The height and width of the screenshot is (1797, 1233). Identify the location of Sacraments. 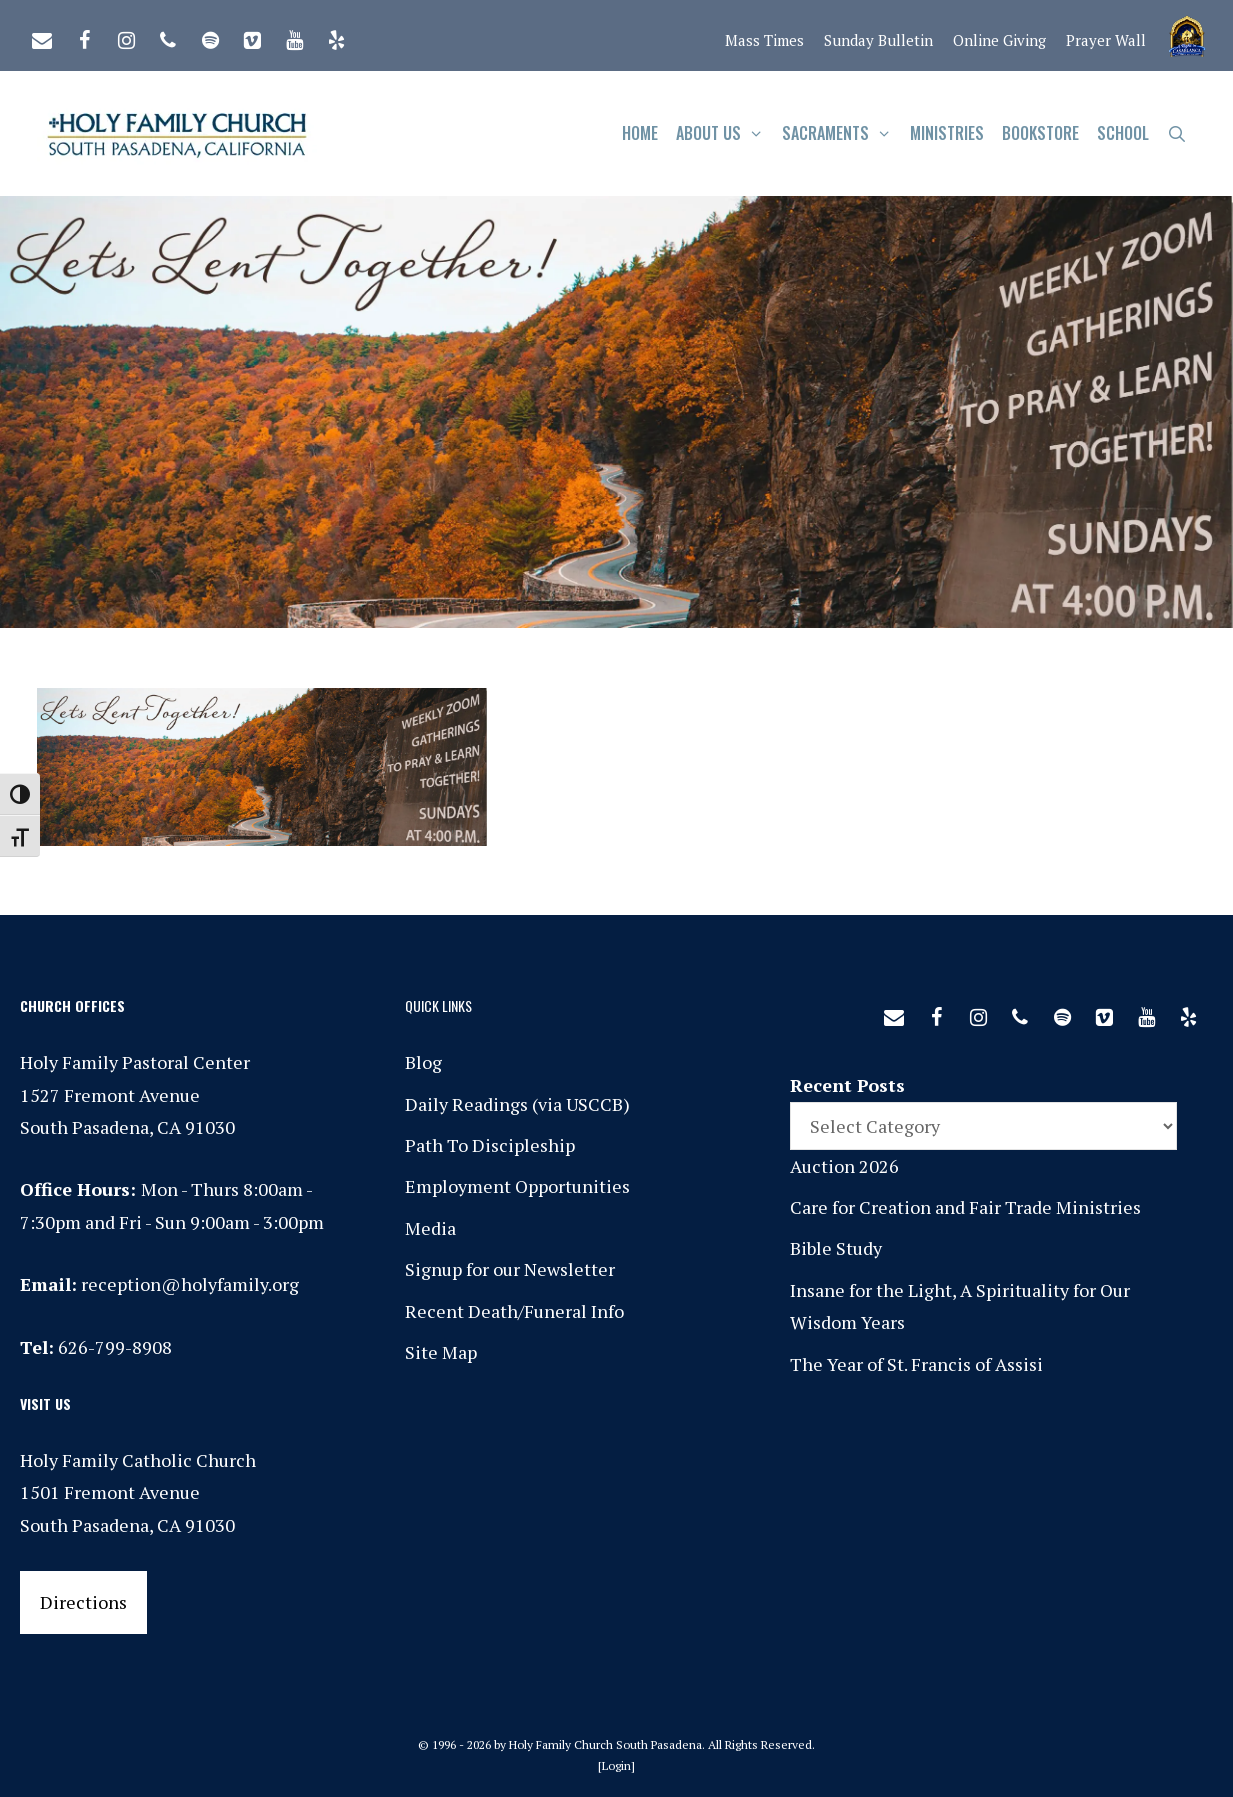
(841, 133).